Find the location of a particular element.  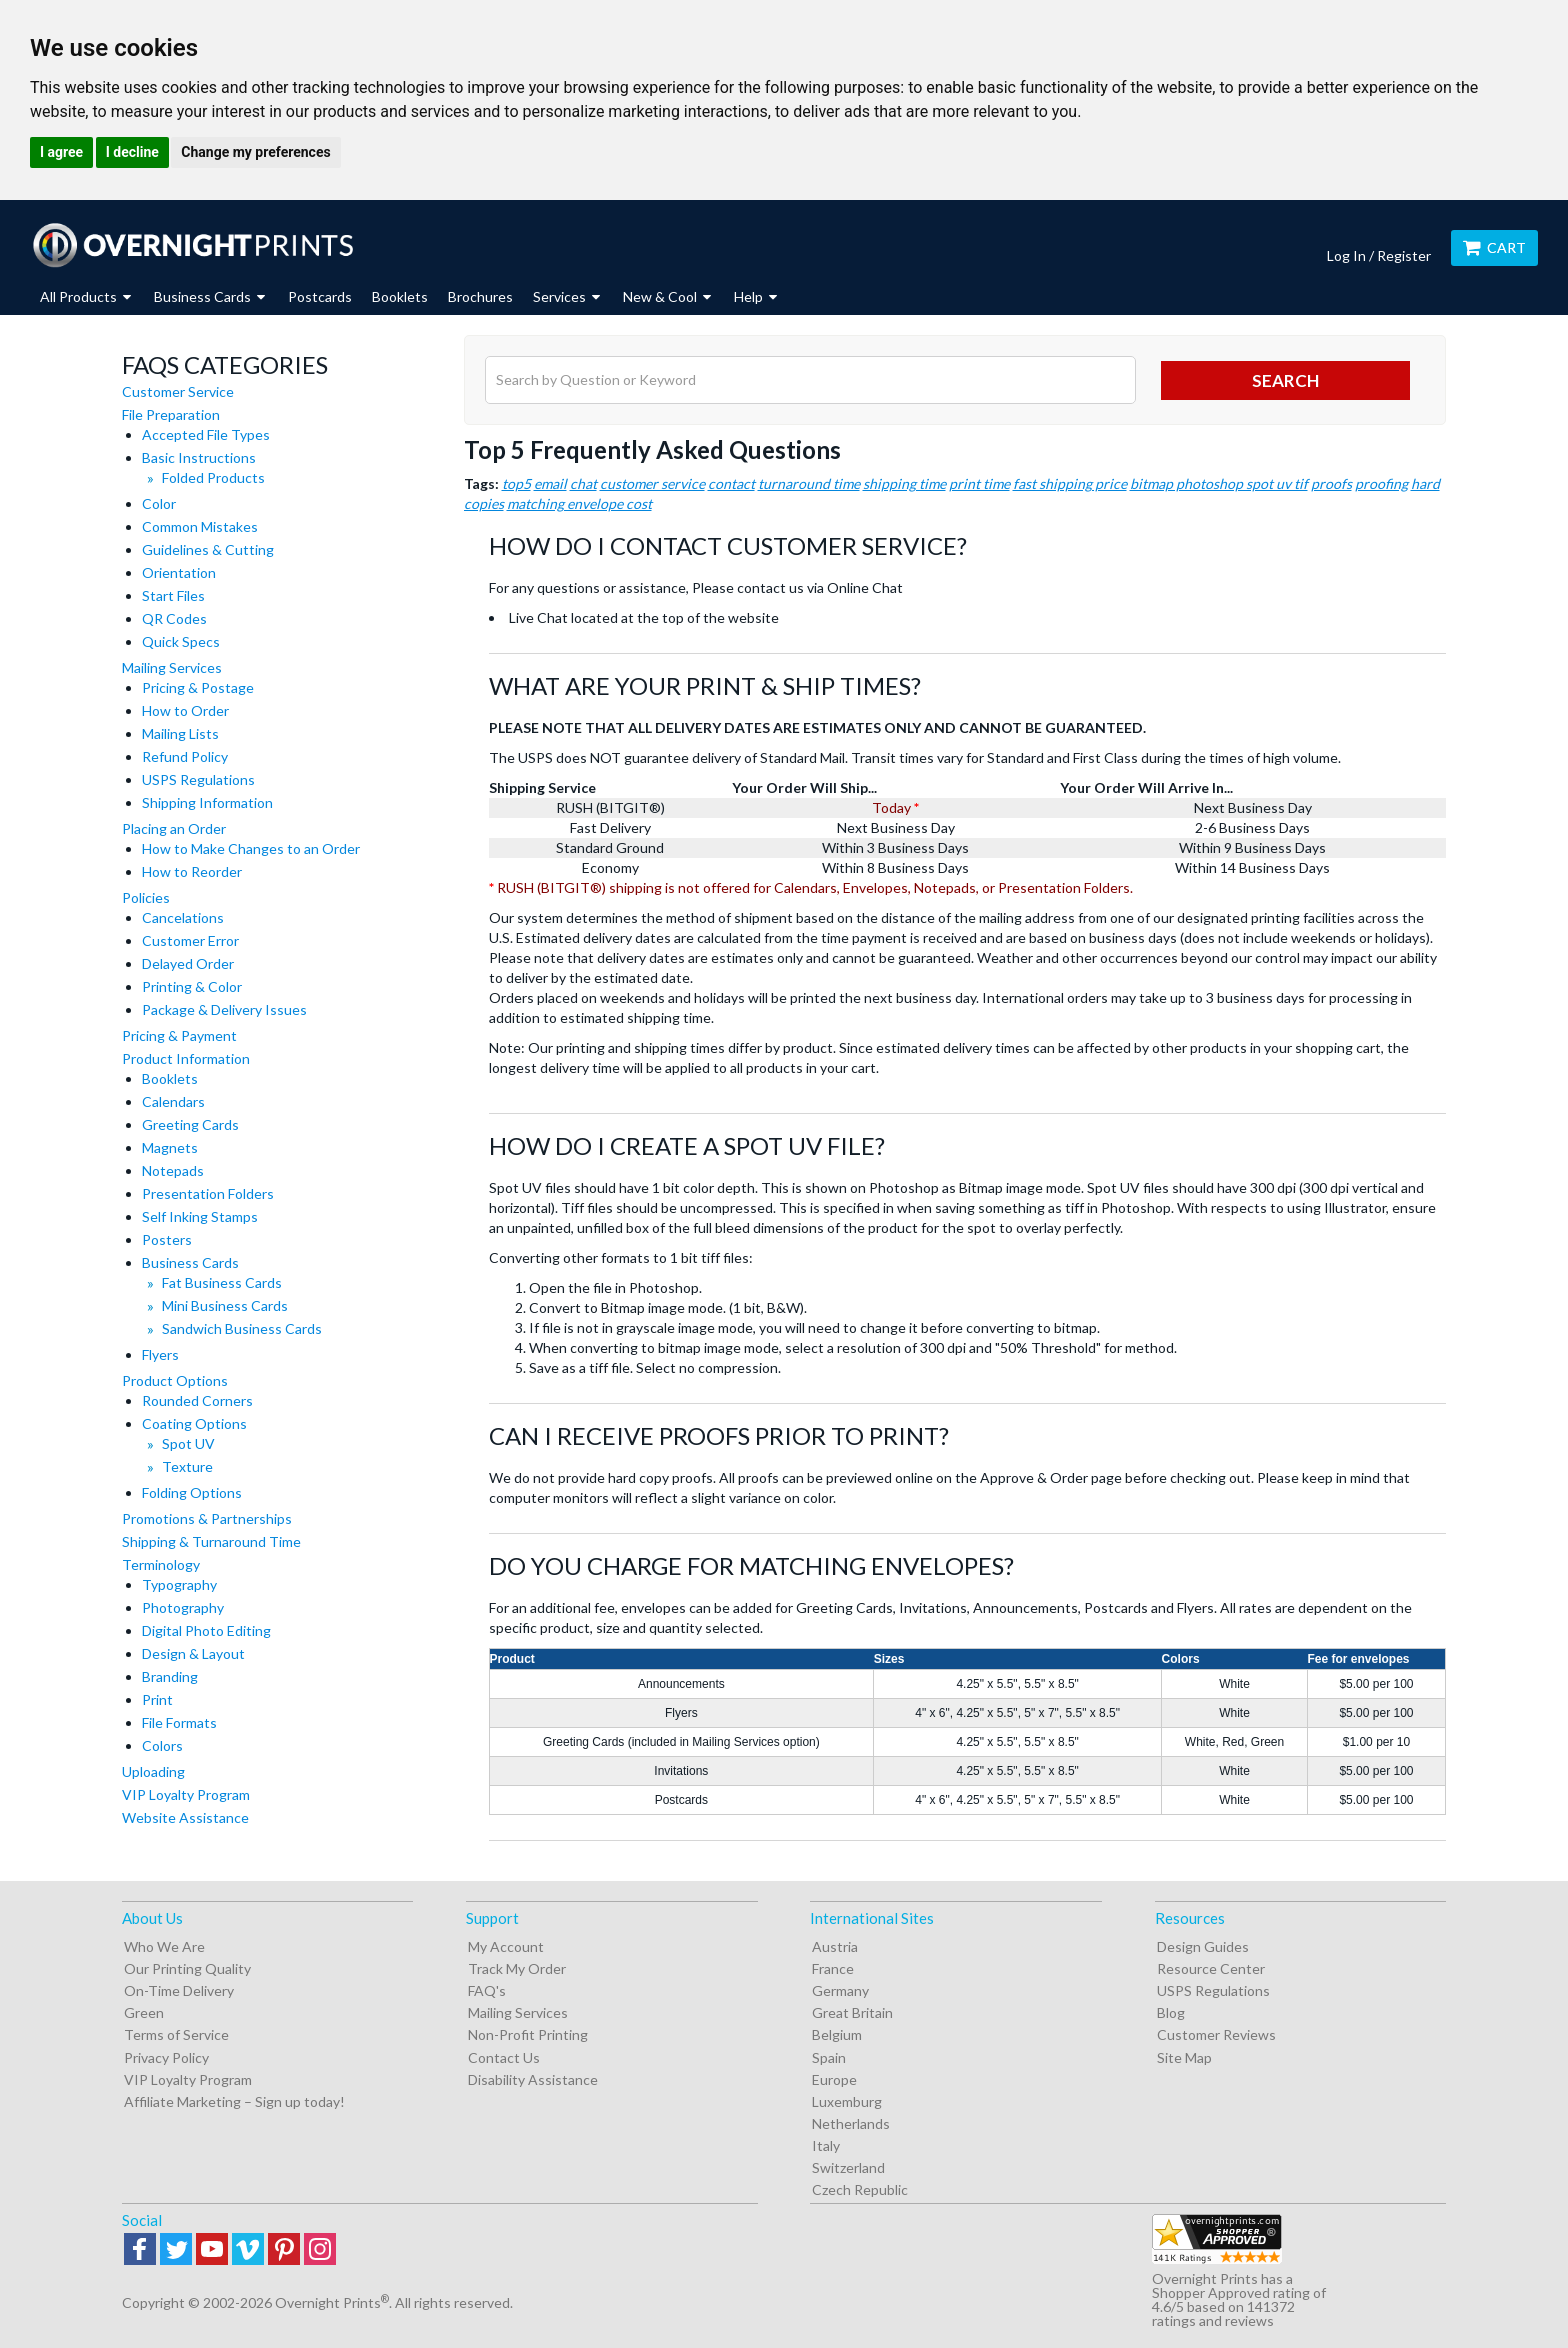

Common Mistakes is located at coordinates (200, 526).